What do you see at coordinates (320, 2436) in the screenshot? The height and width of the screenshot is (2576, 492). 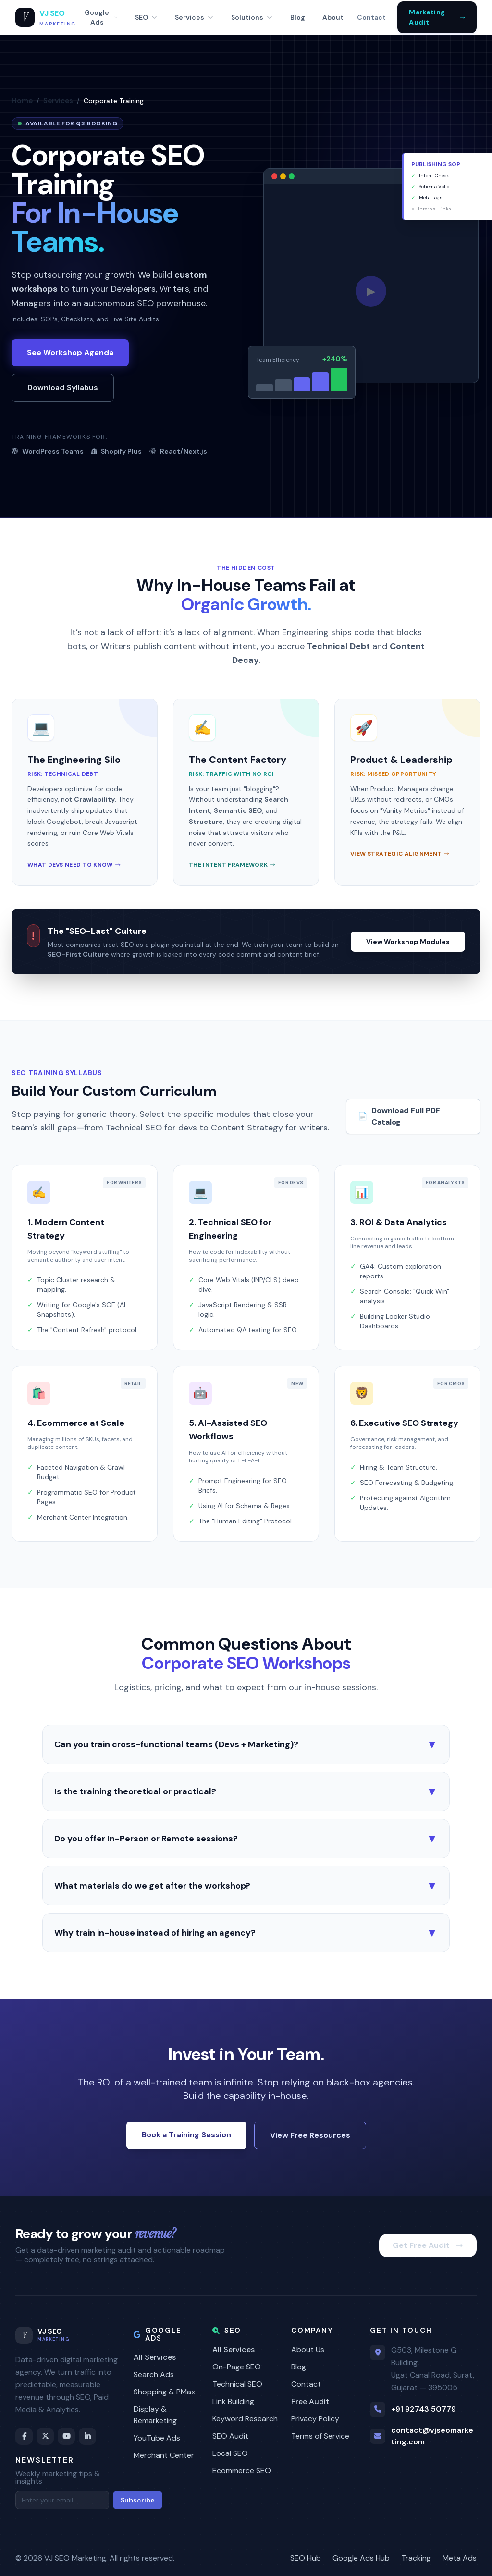 I see `Terms of Service` at bounding box center [320, 2436].